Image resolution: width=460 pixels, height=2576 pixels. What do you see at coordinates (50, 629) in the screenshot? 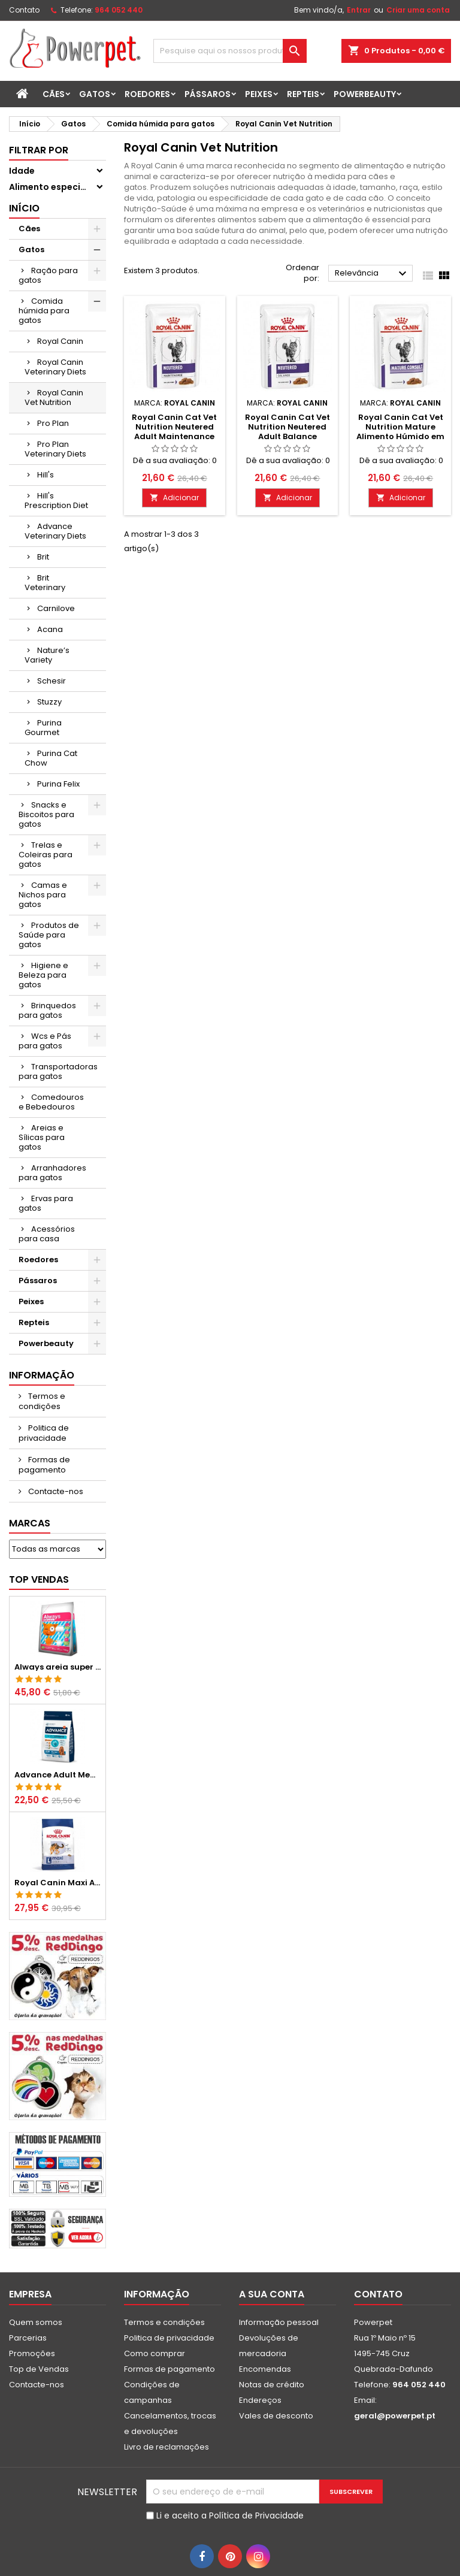
I see `Acana` at bounding box center [50, 629].